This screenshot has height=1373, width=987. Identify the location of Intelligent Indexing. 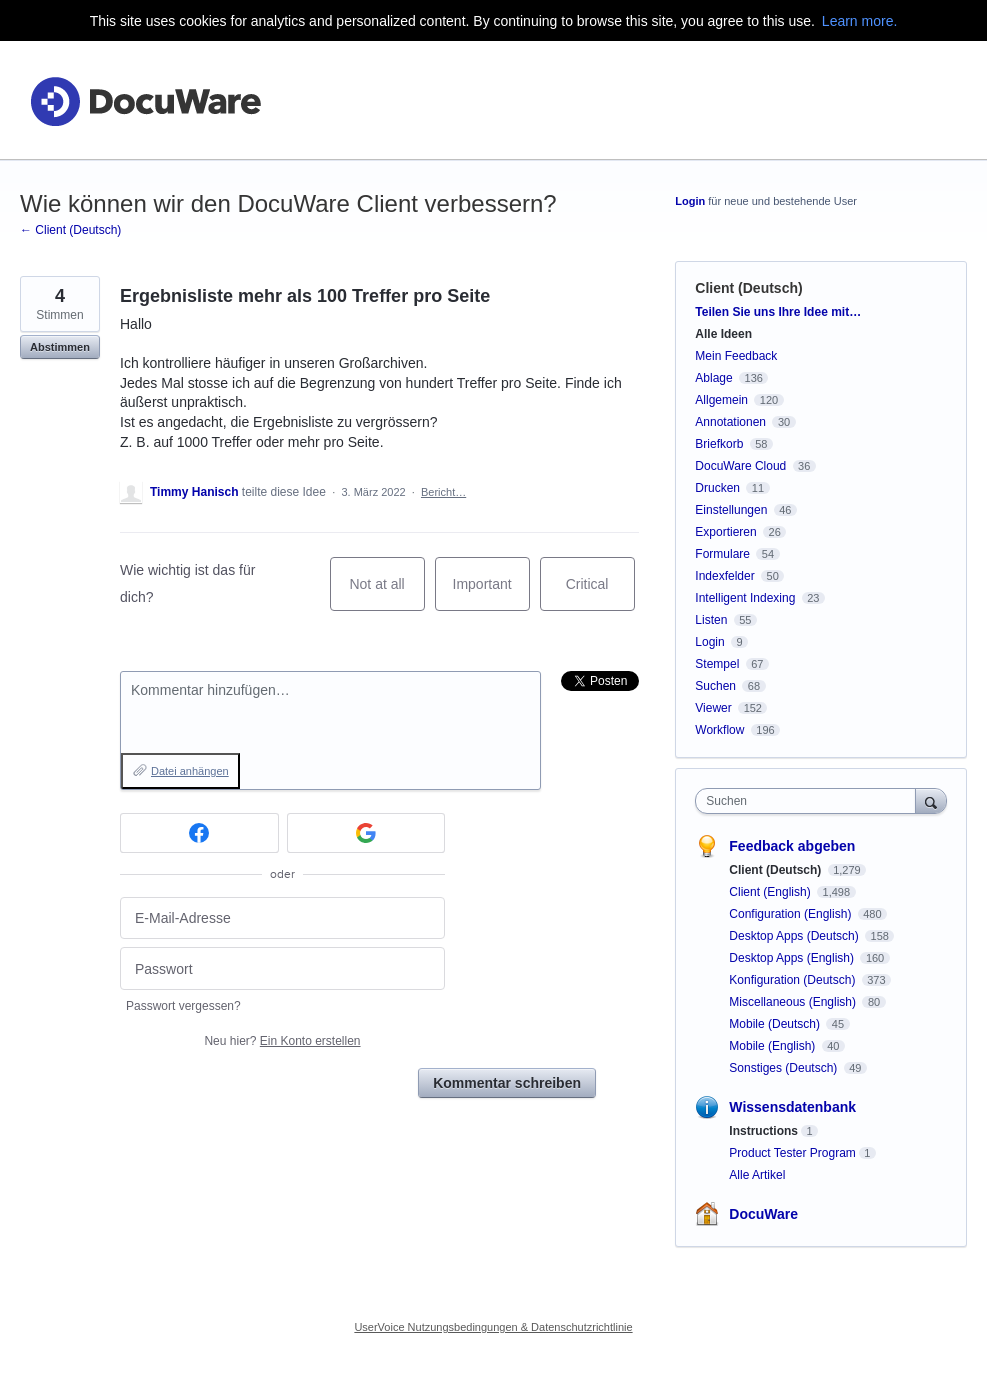
(745, 598).